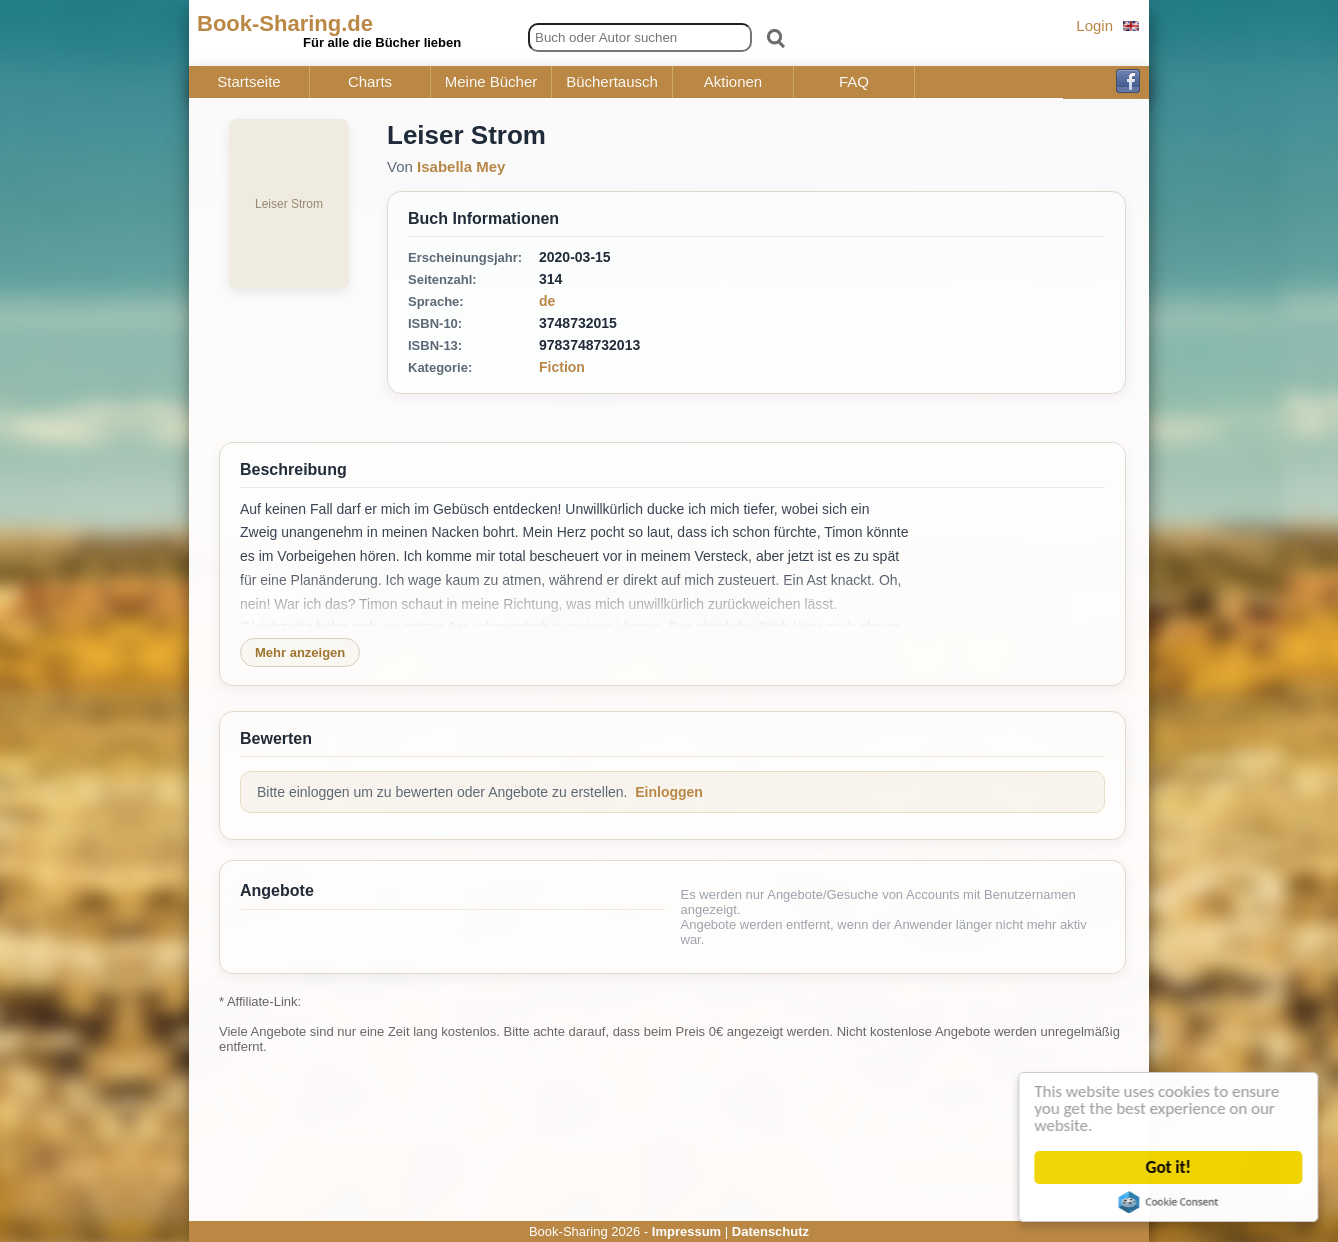 Image resolution: width=1338 pixels, height=1242 pixels. I want to click on Fiction, so click(562, 367).